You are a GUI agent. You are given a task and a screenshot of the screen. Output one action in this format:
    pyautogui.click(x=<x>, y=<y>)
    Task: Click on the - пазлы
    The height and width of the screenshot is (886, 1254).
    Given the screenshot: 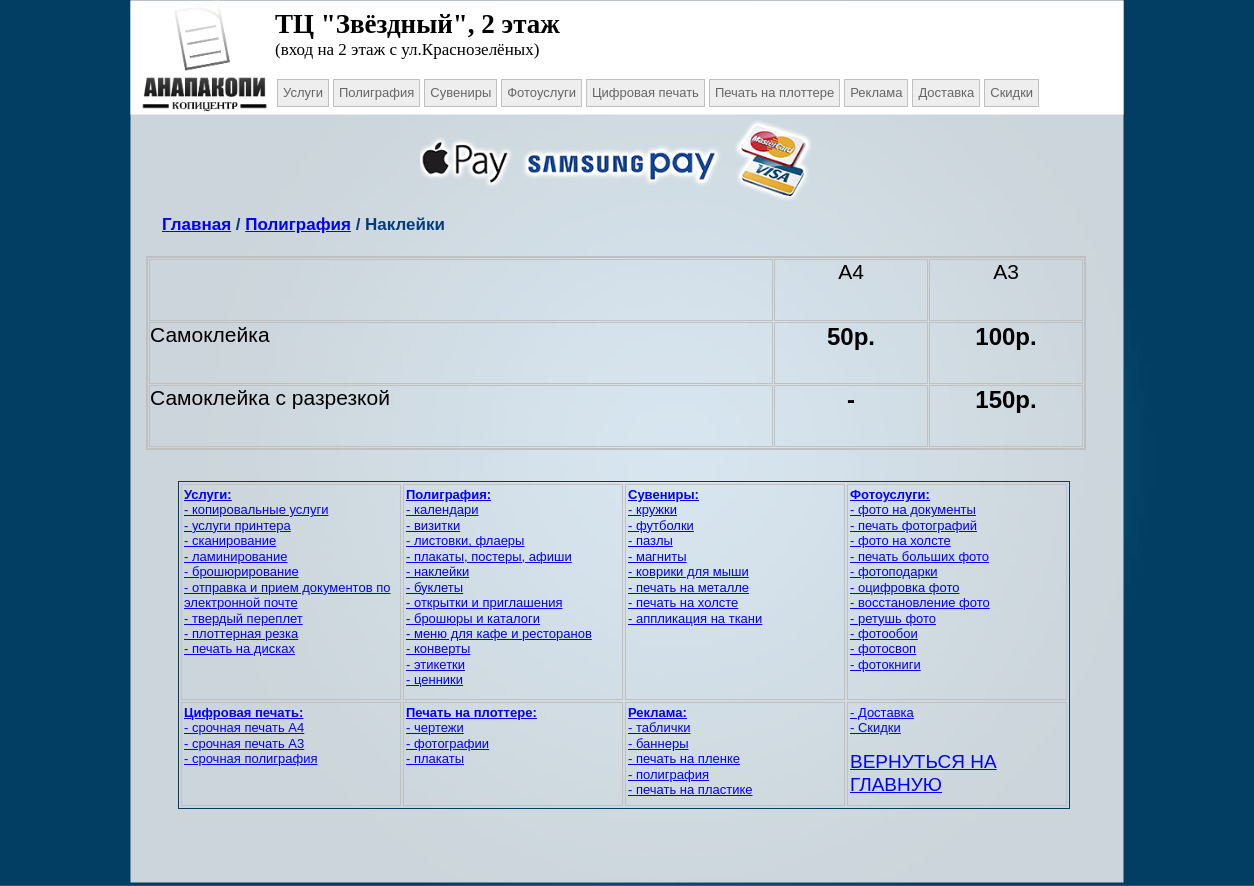 What is the action you would take?
    pyautogui.click(x=650, y=540)
    